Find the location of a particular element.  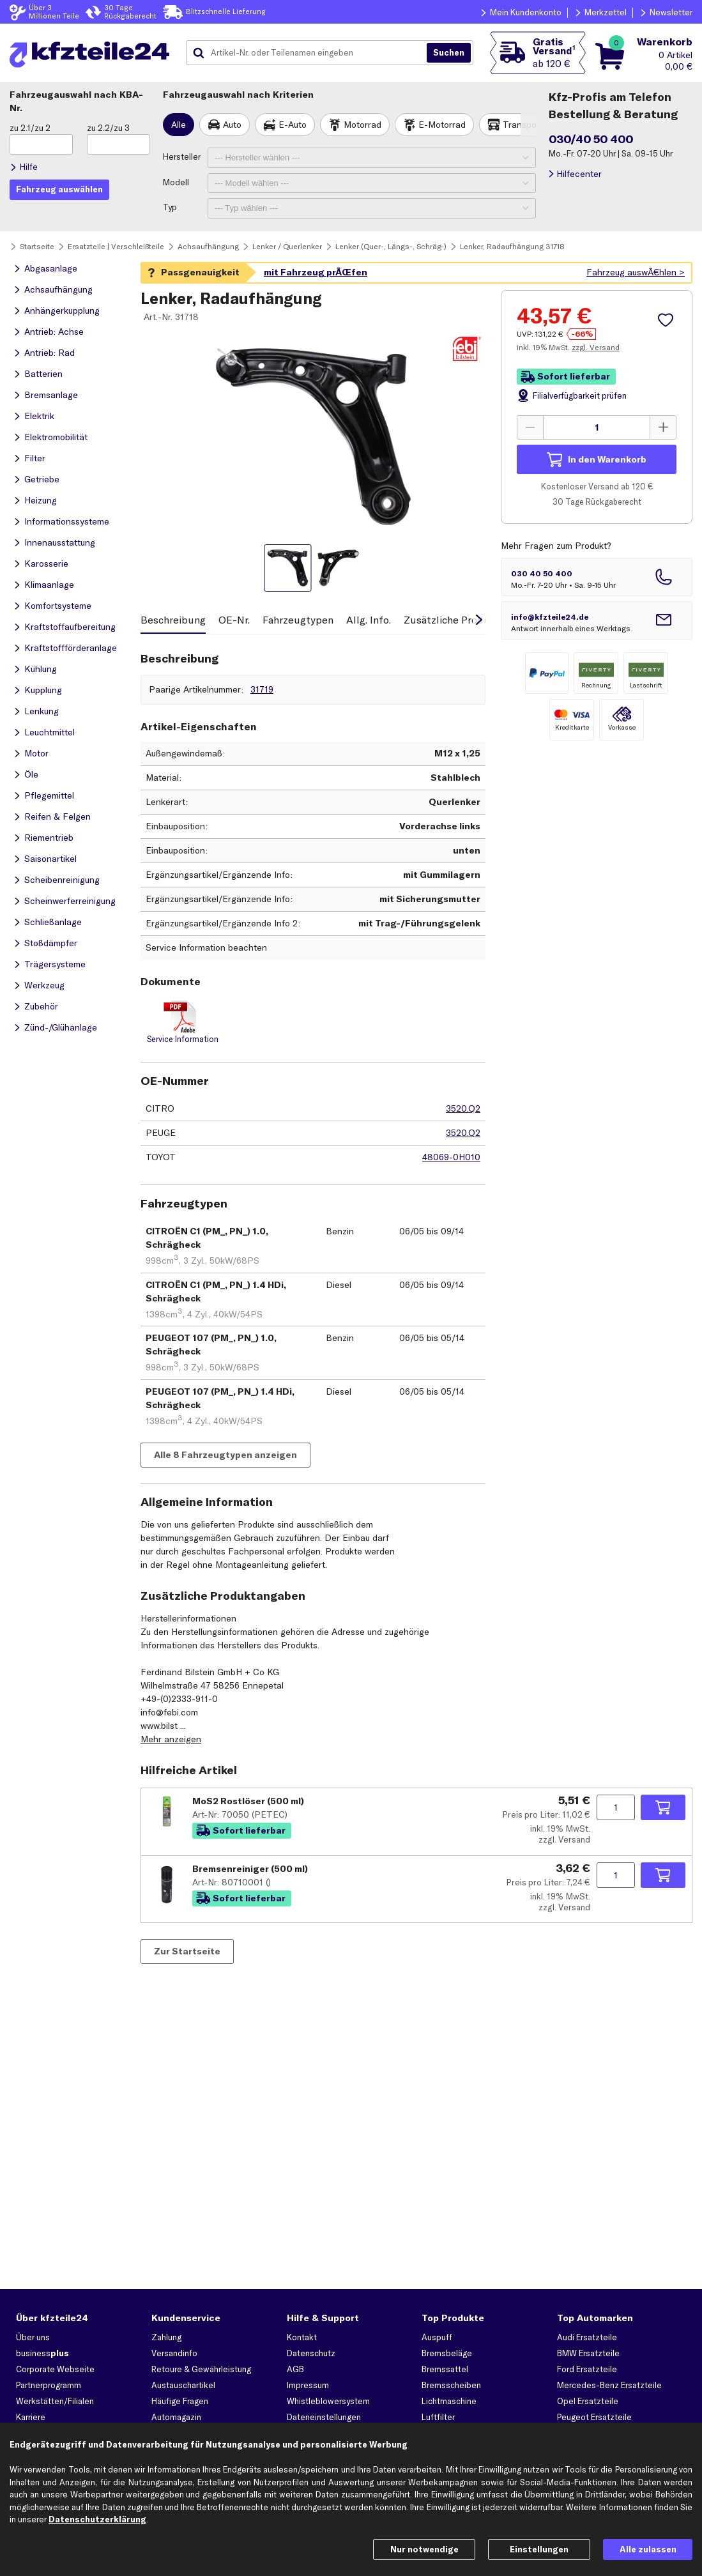

Luftfilter is located at coordinates (438, 2417).